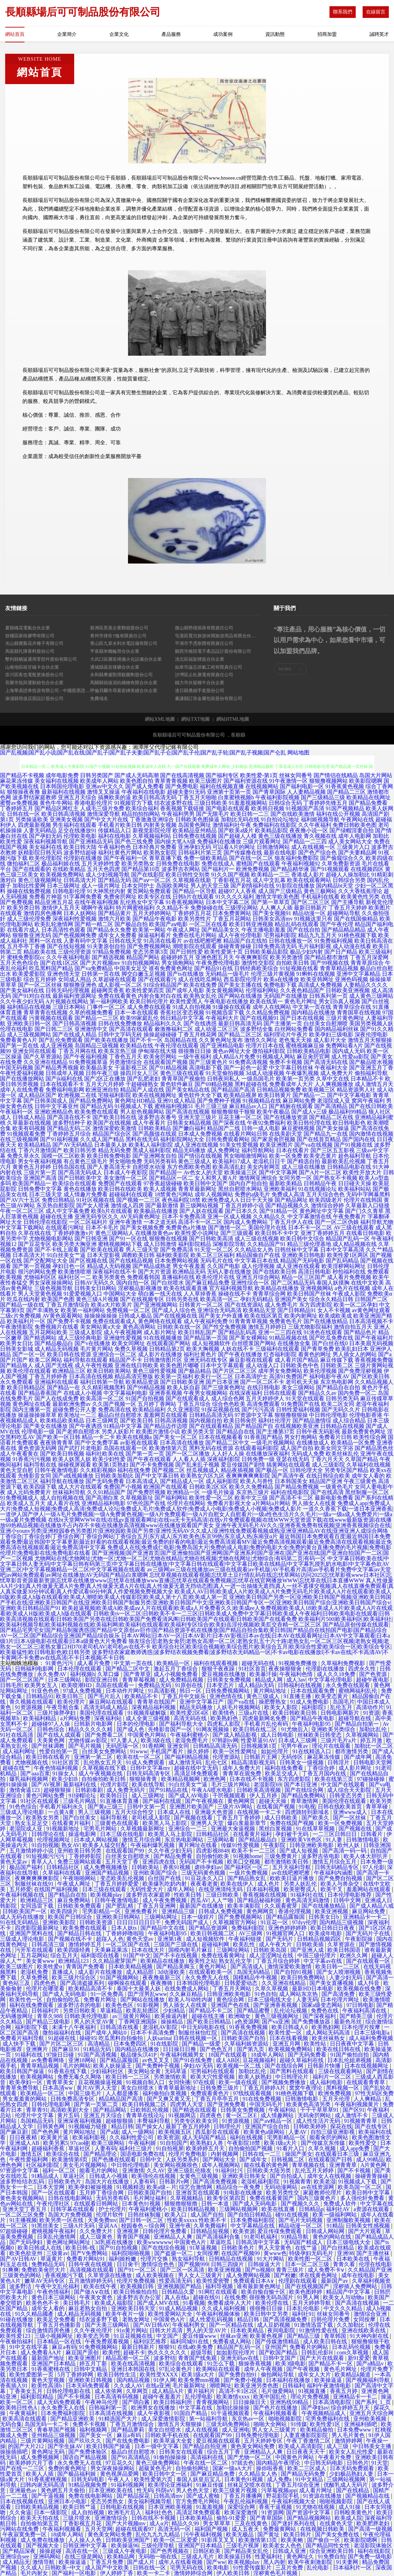  I want to click on 国产成年人网站0, so click(106, 2033).